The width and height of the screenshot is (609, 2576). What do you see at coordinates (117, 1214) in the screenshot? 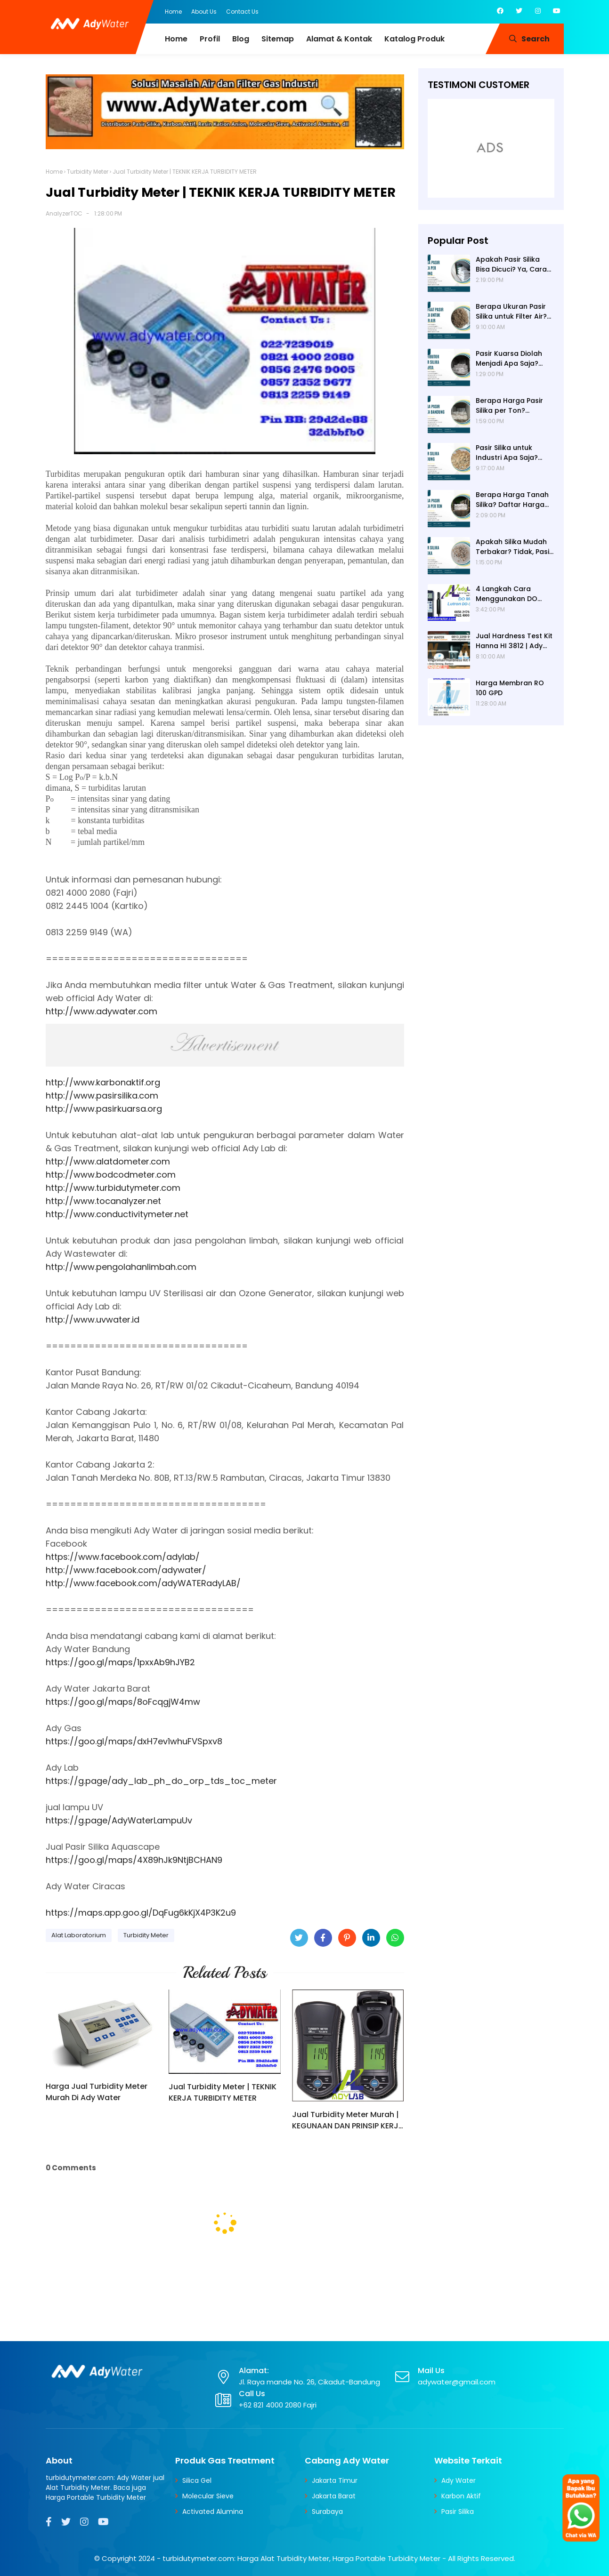
I see `http://www.conductivitymeter.net` at bounding box center [117, 1214].